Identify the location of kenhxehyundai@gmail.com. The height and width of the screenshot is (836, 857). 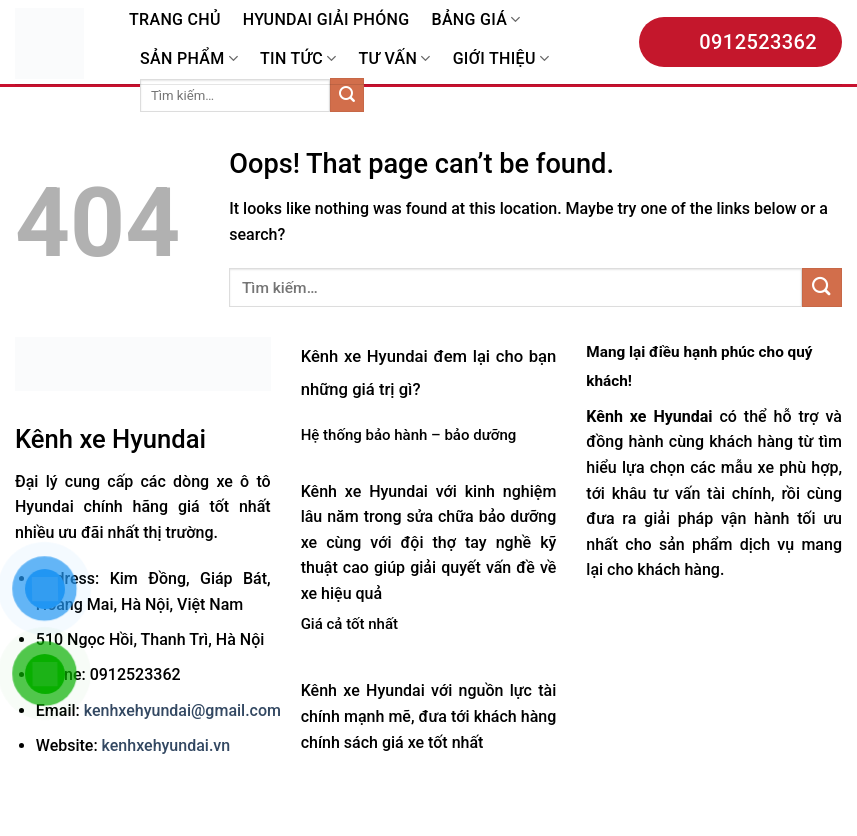
(182, 710).